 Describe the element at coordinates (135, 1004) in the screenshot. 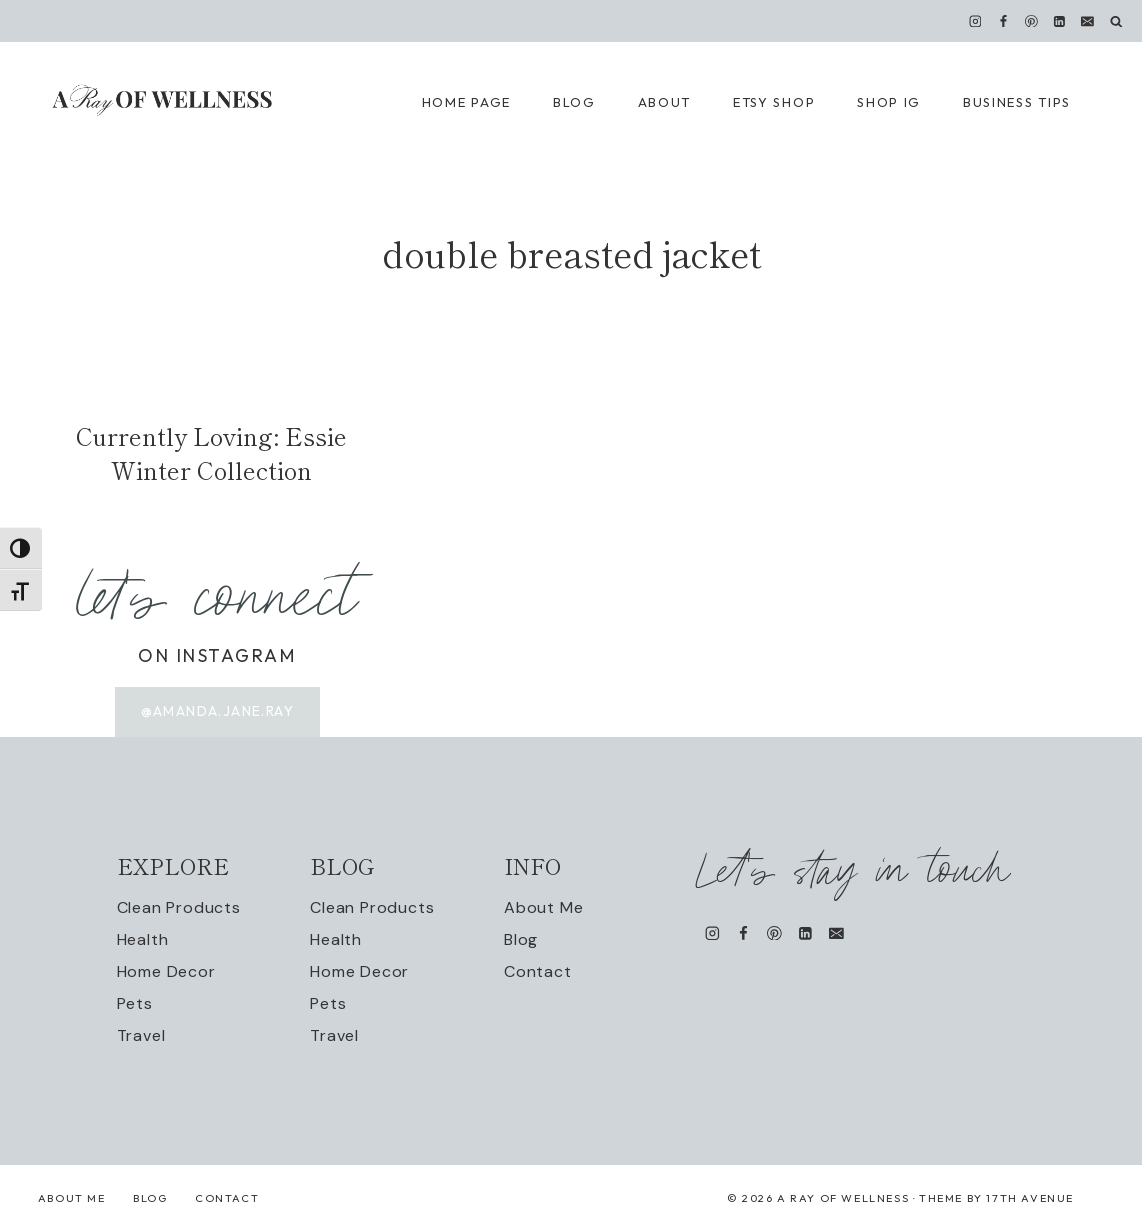

I see `Pets` at that location.